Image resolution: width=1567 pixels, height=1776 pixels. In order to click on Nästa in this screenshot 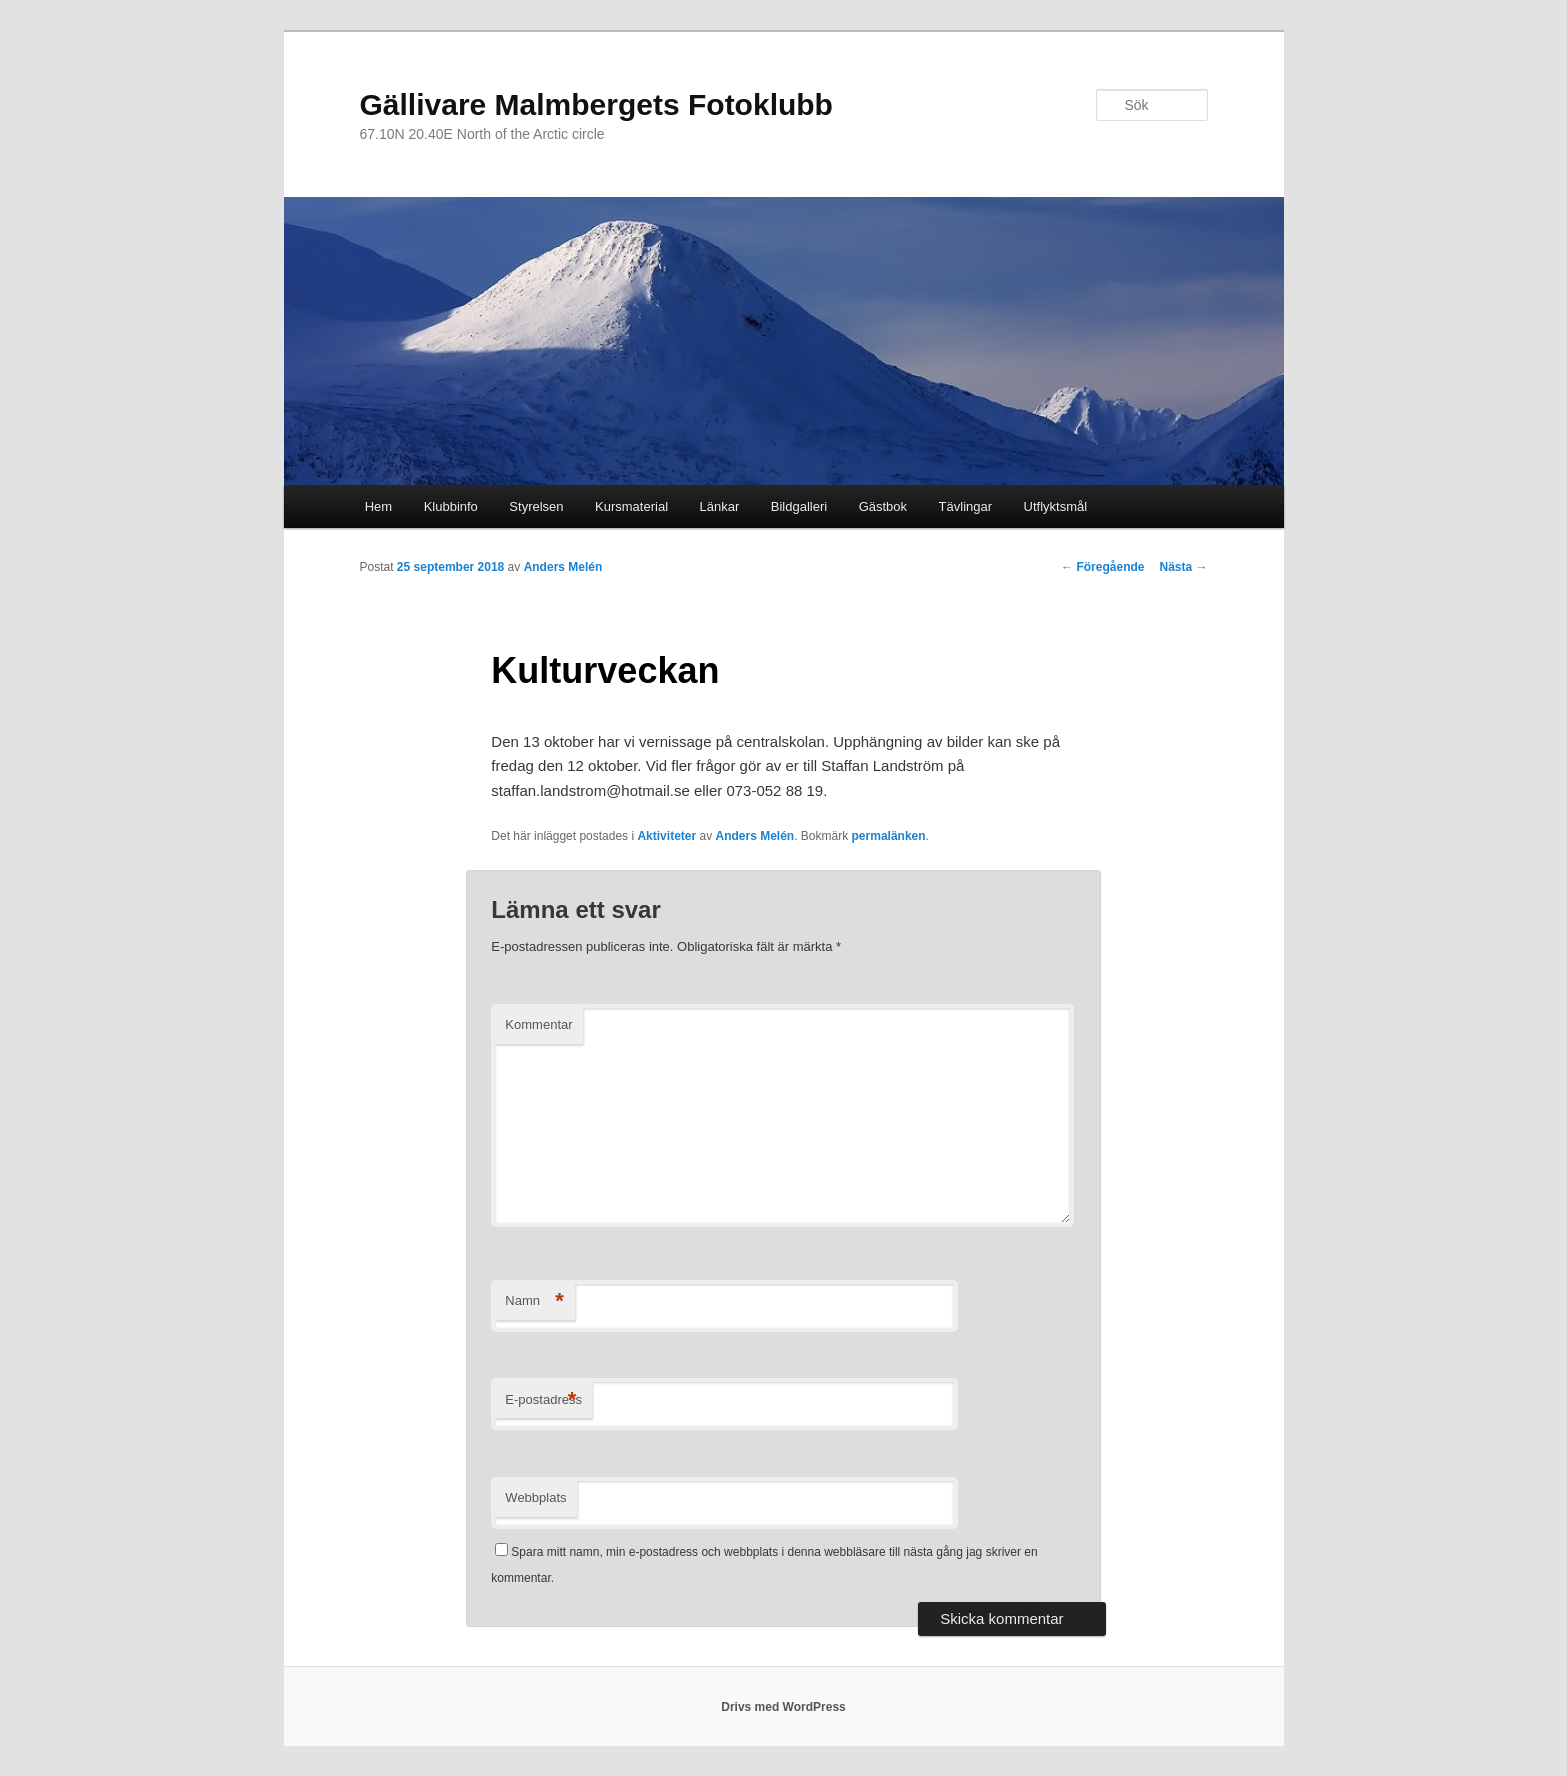, I will do `click(1183, 567)`.